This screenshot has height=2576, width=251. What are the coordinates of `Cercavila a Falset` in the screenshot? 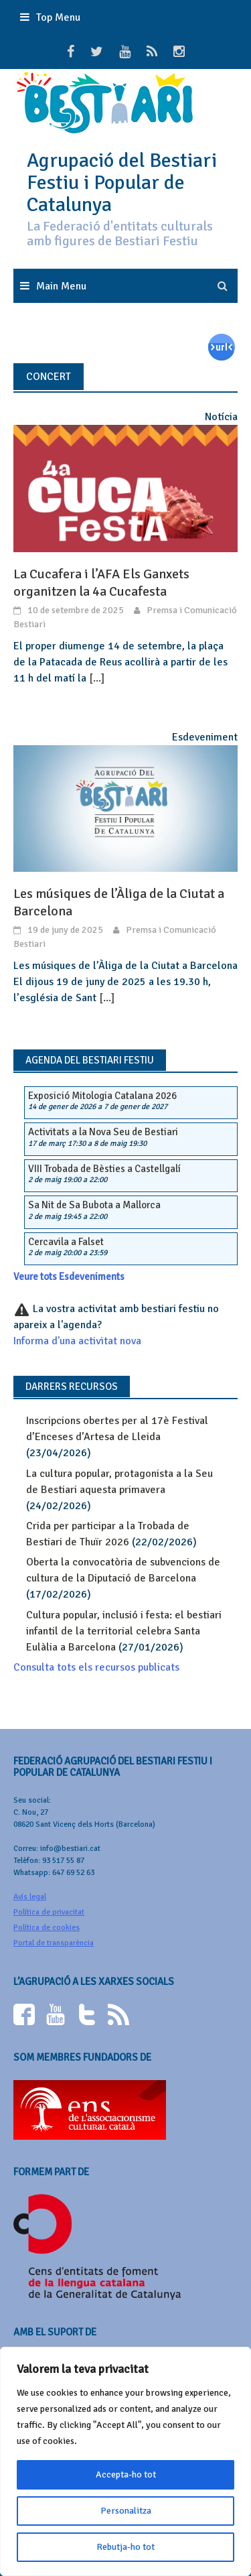 It's located at (66, 1242).